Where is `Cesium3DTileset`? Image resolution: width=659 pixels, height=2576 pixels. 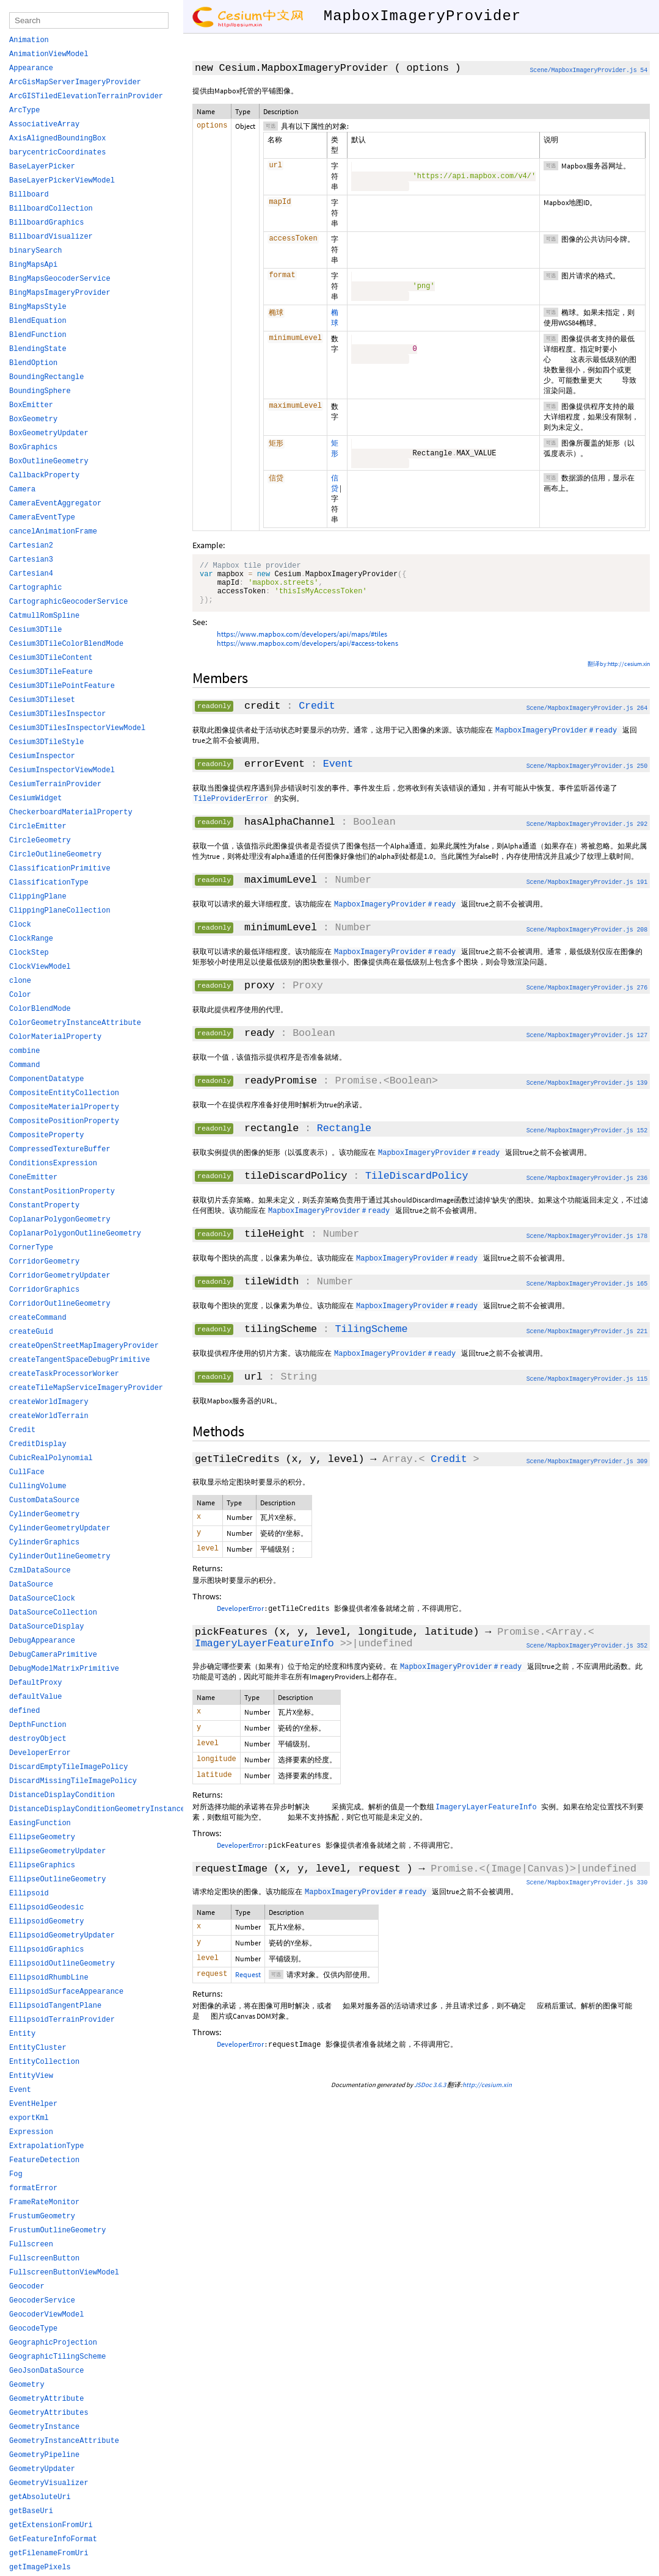 Cesium3DTileset is located at coordinates (42, 700).